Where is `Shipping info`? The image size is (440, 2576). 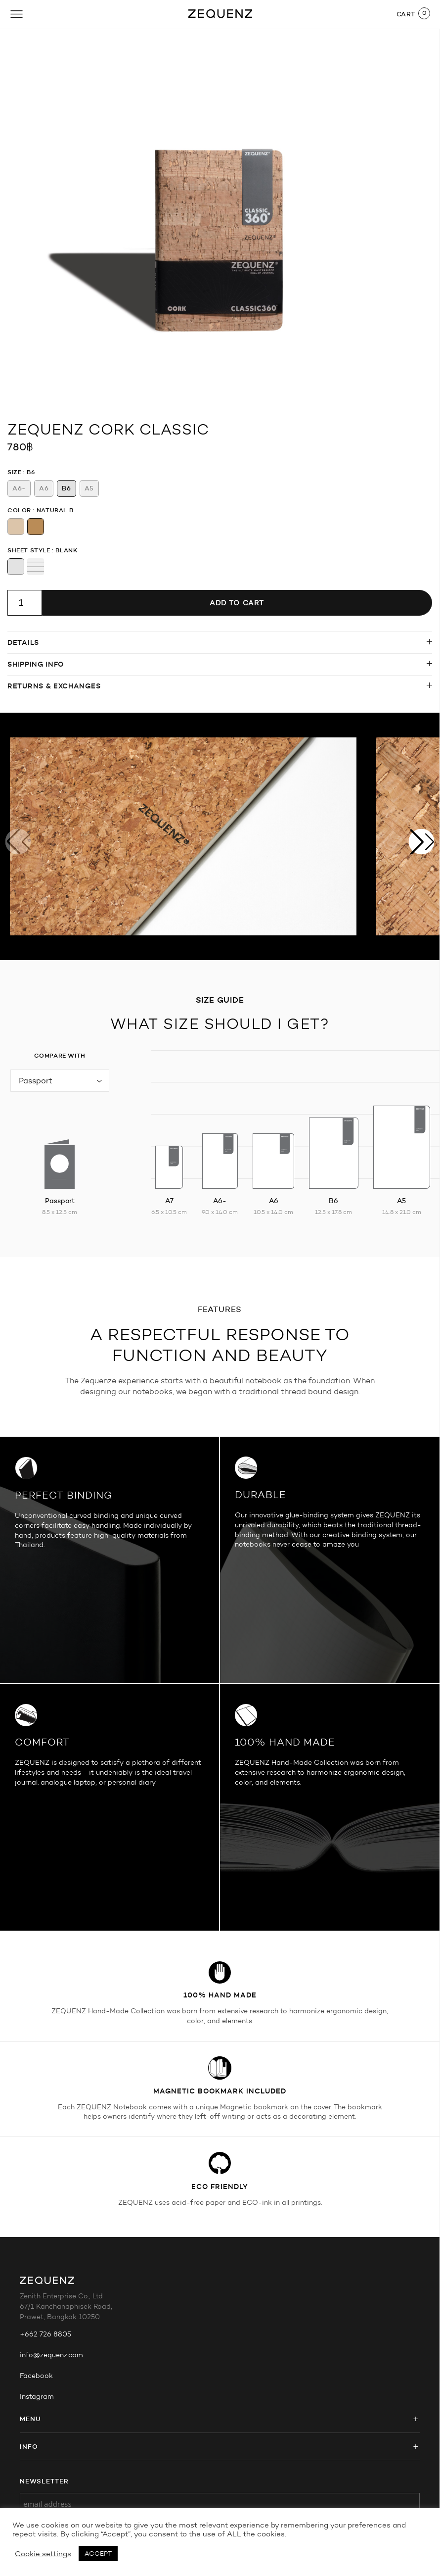
Shipping info is located at coordinates (35, 664).